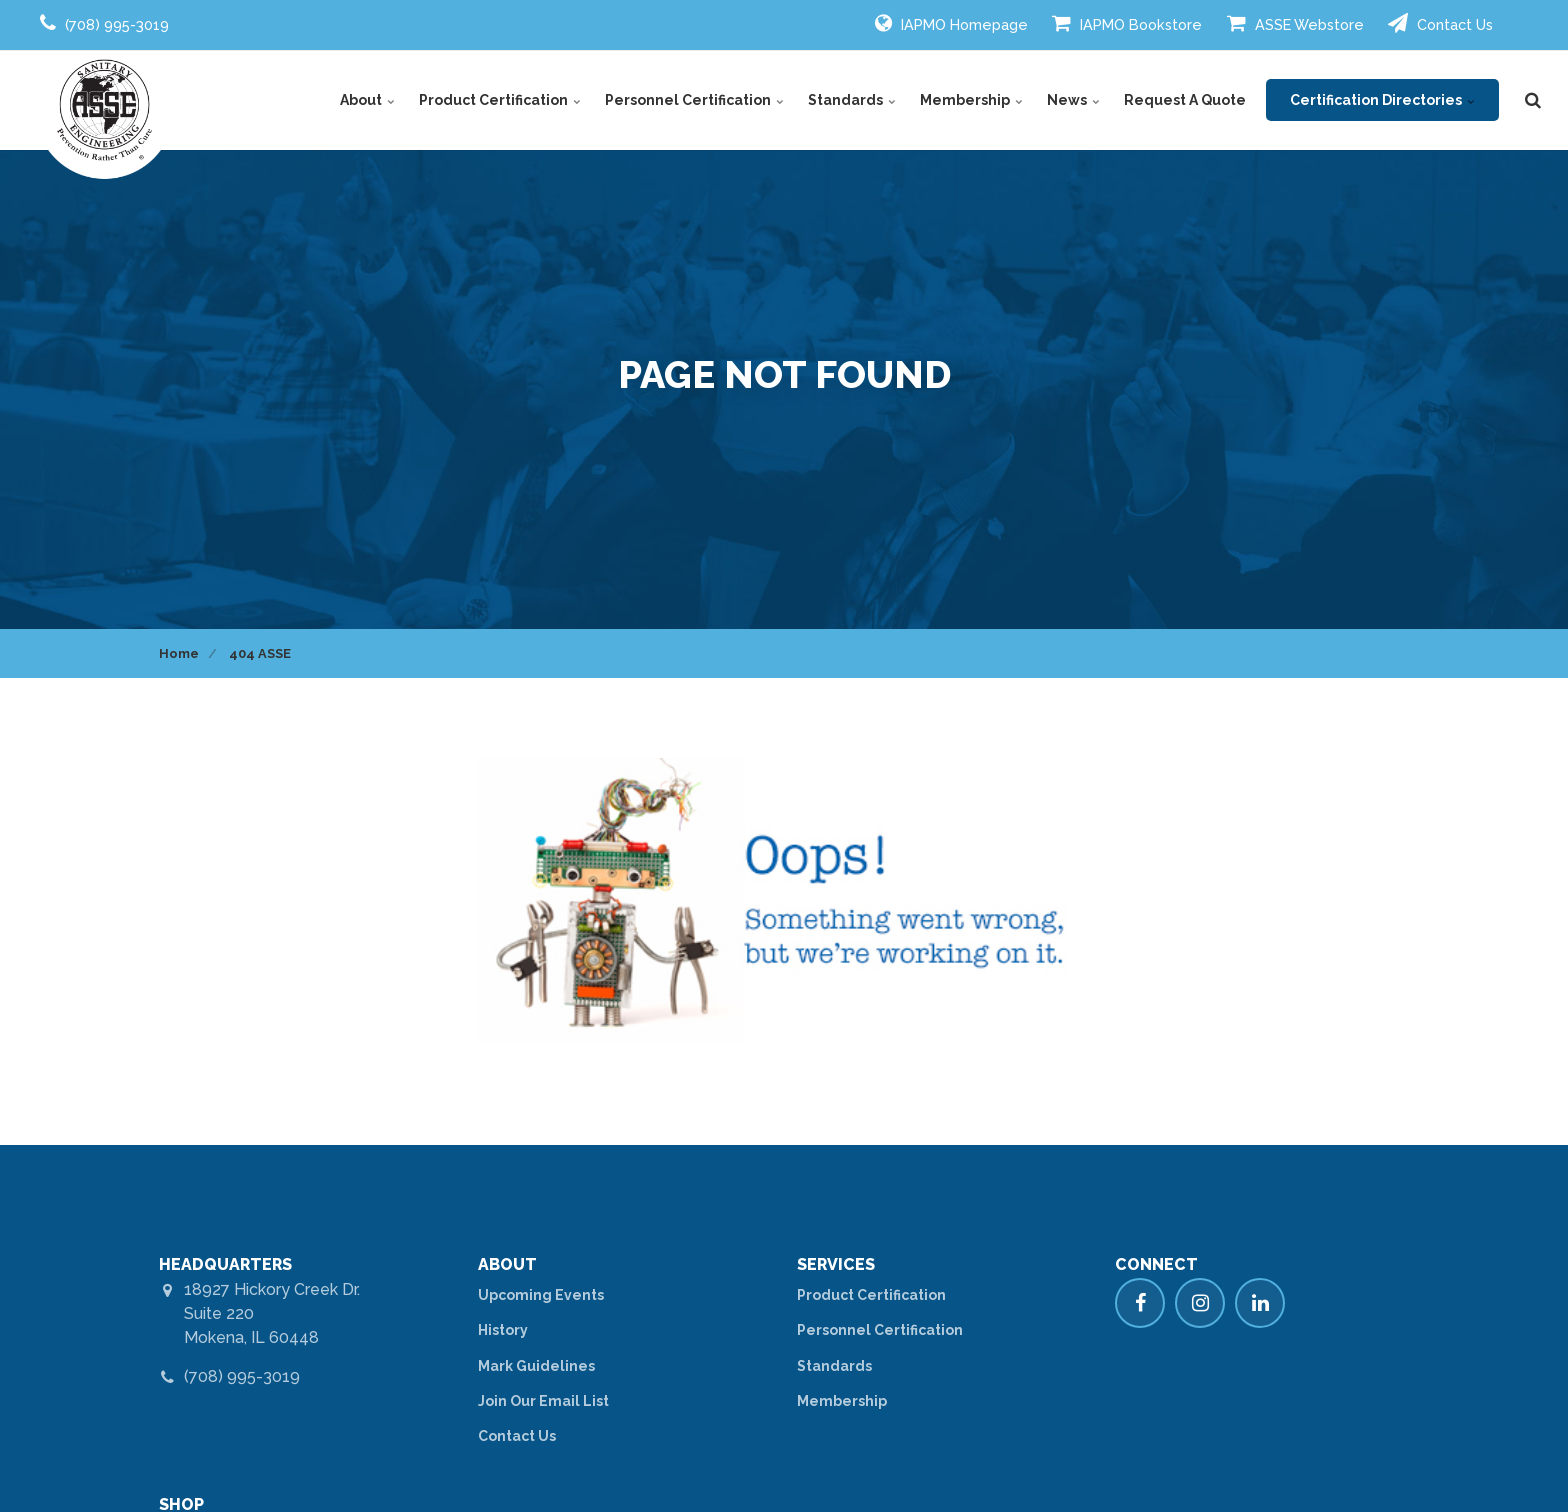 Image resolution: width=1568 pixels, height=1512 pixels. Describe the element at coordinates (503, 1330) in the screenshot. I see `History` at that location.